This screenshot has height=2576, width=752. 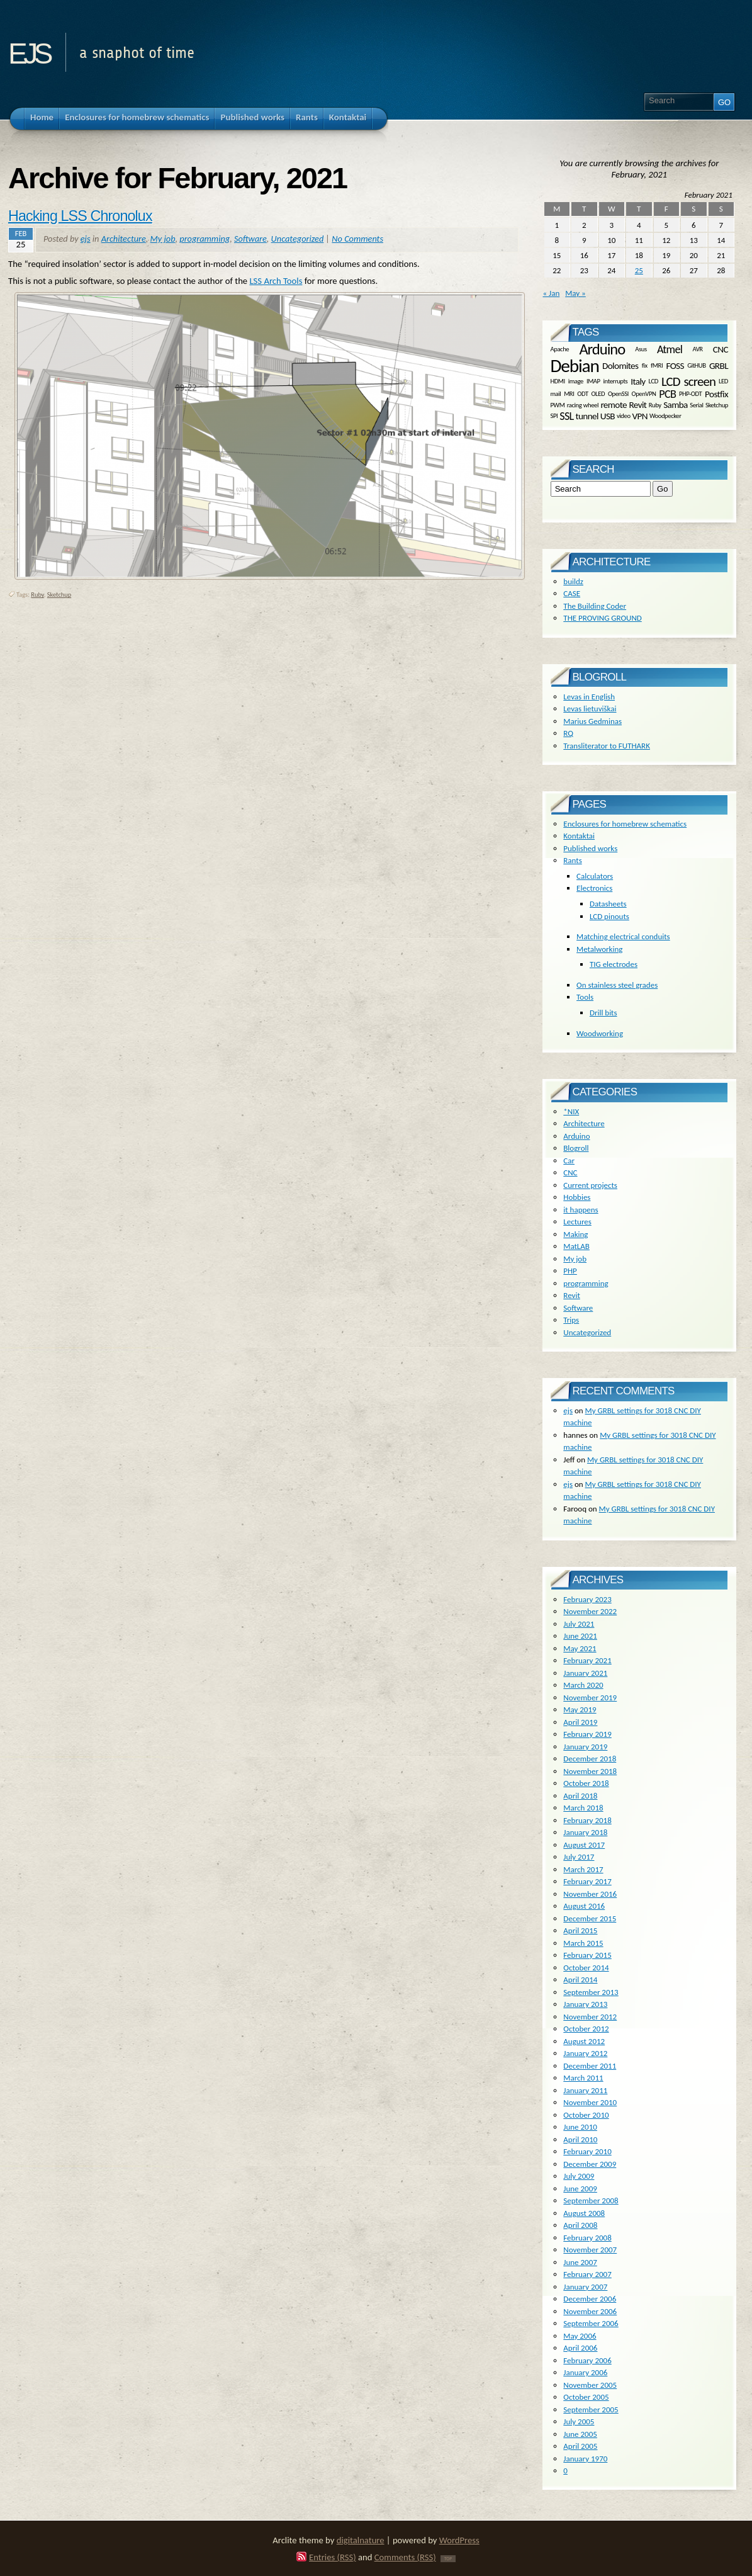 I want to click on VPN [VPN (2 items)], so click(x=640, y=415).